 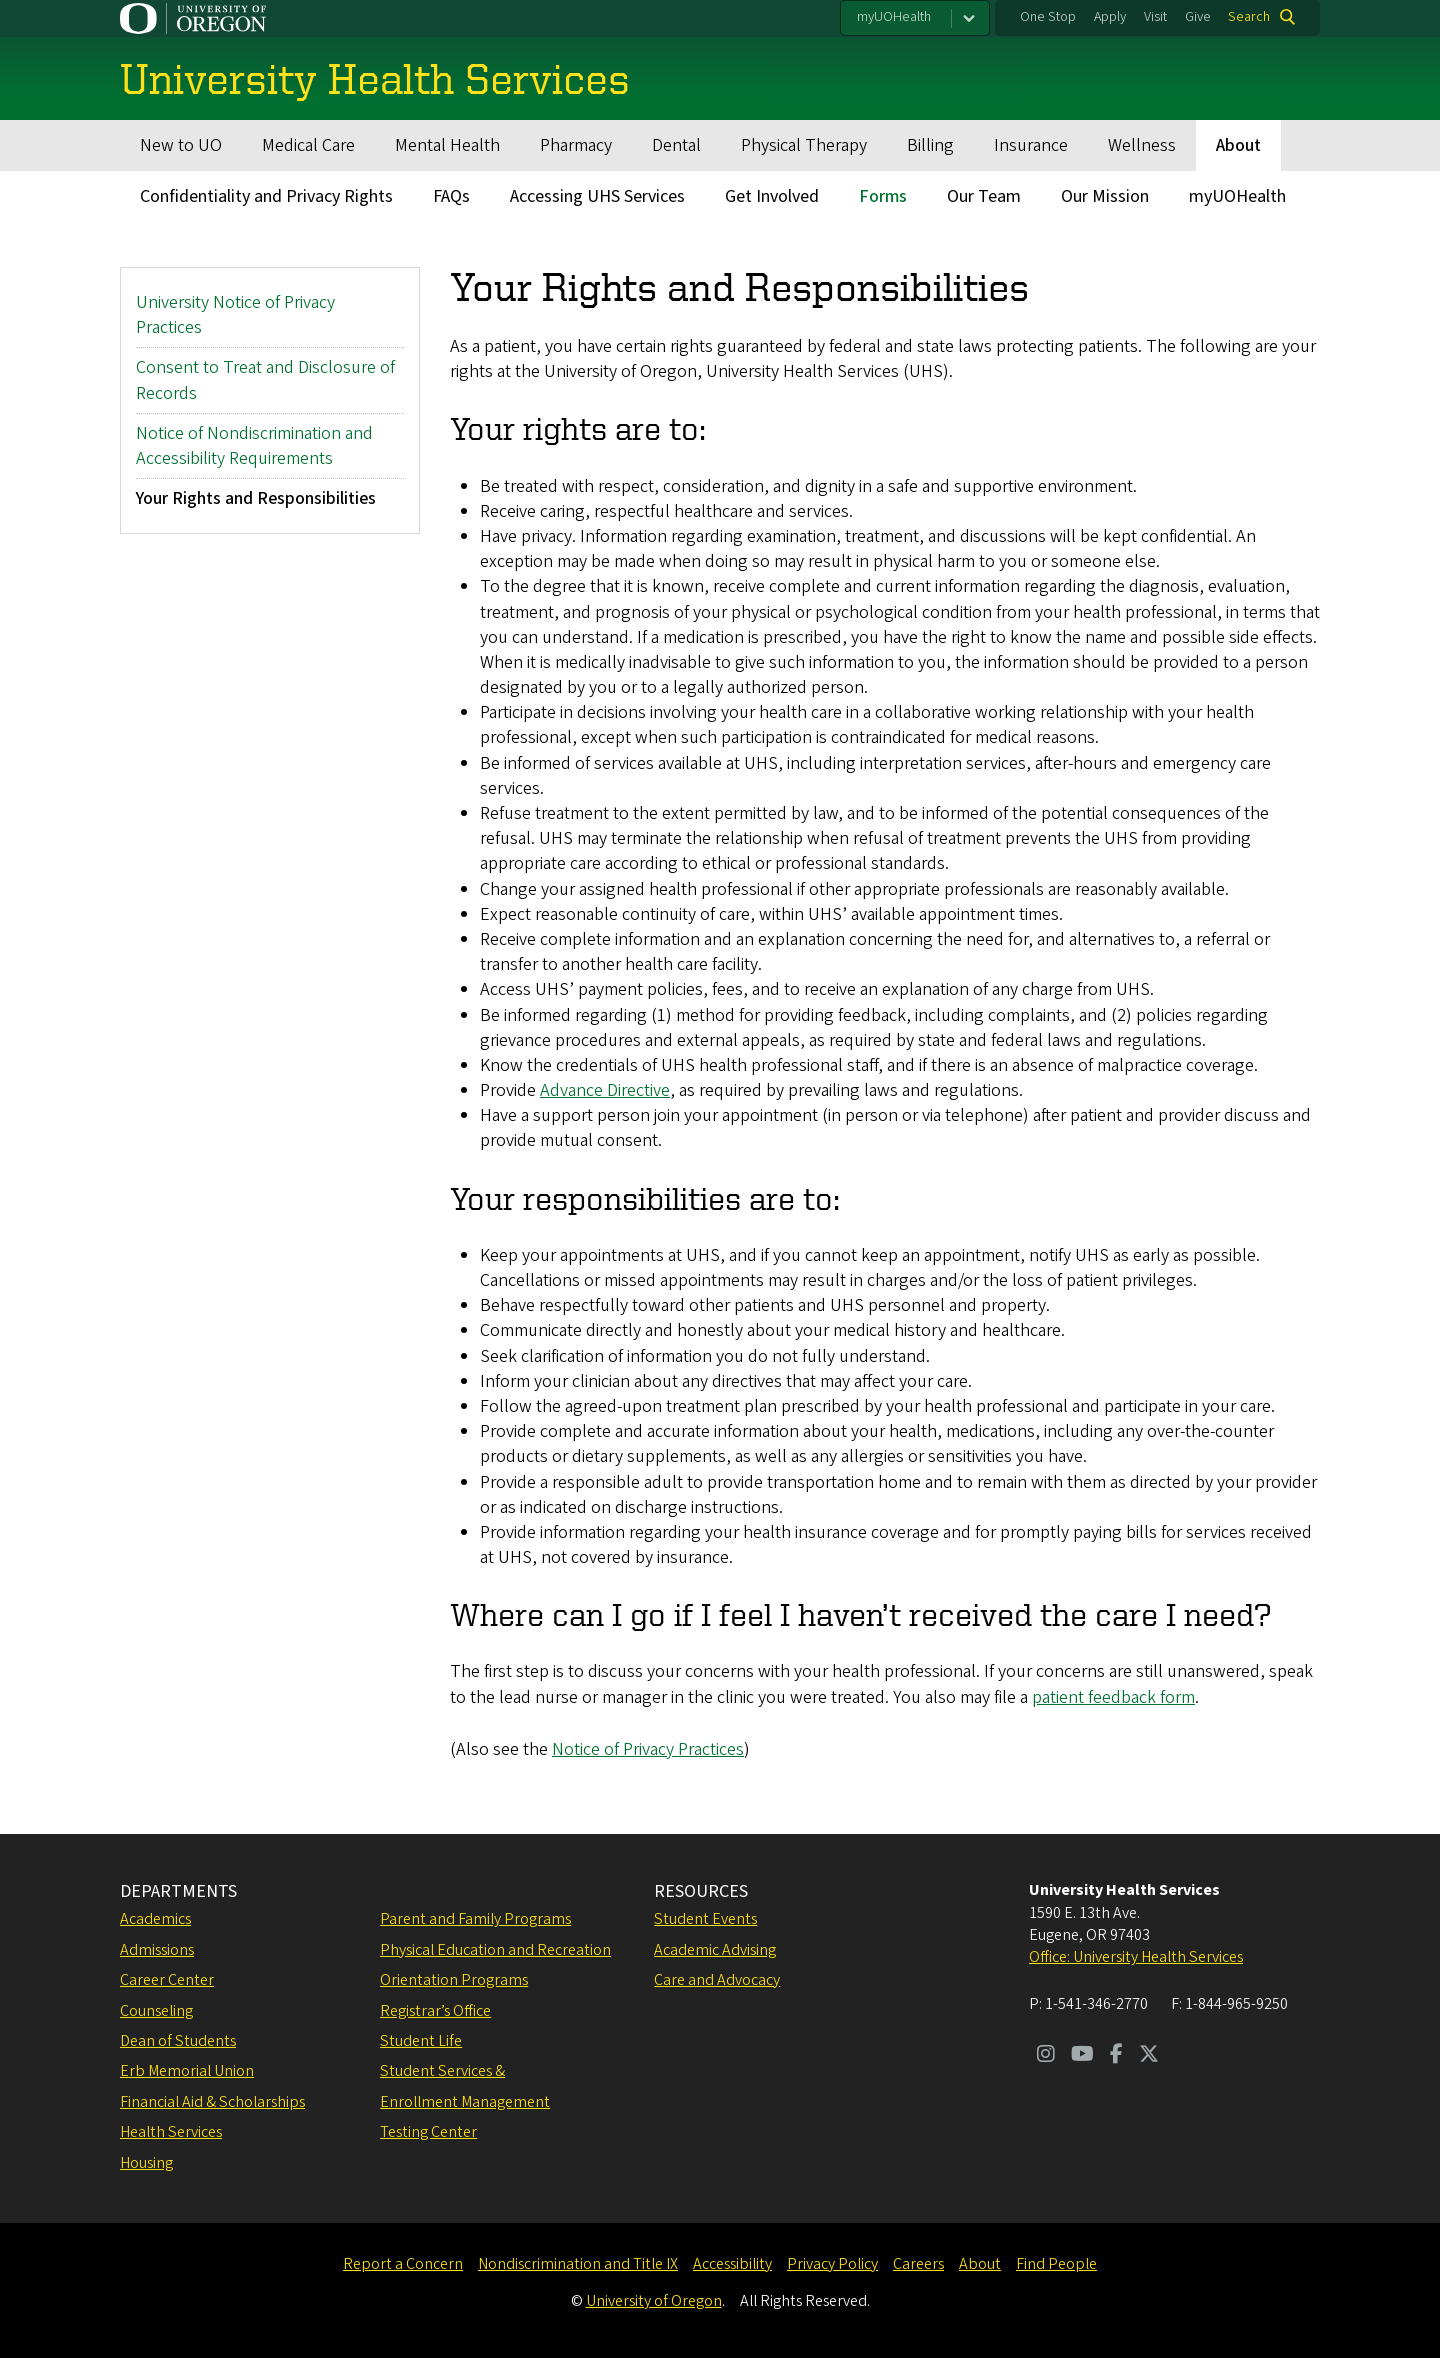 What do you see at coordinates (894, 17) in the screenshot?
I see `myUOHealth` at bounding box center [894, 17].